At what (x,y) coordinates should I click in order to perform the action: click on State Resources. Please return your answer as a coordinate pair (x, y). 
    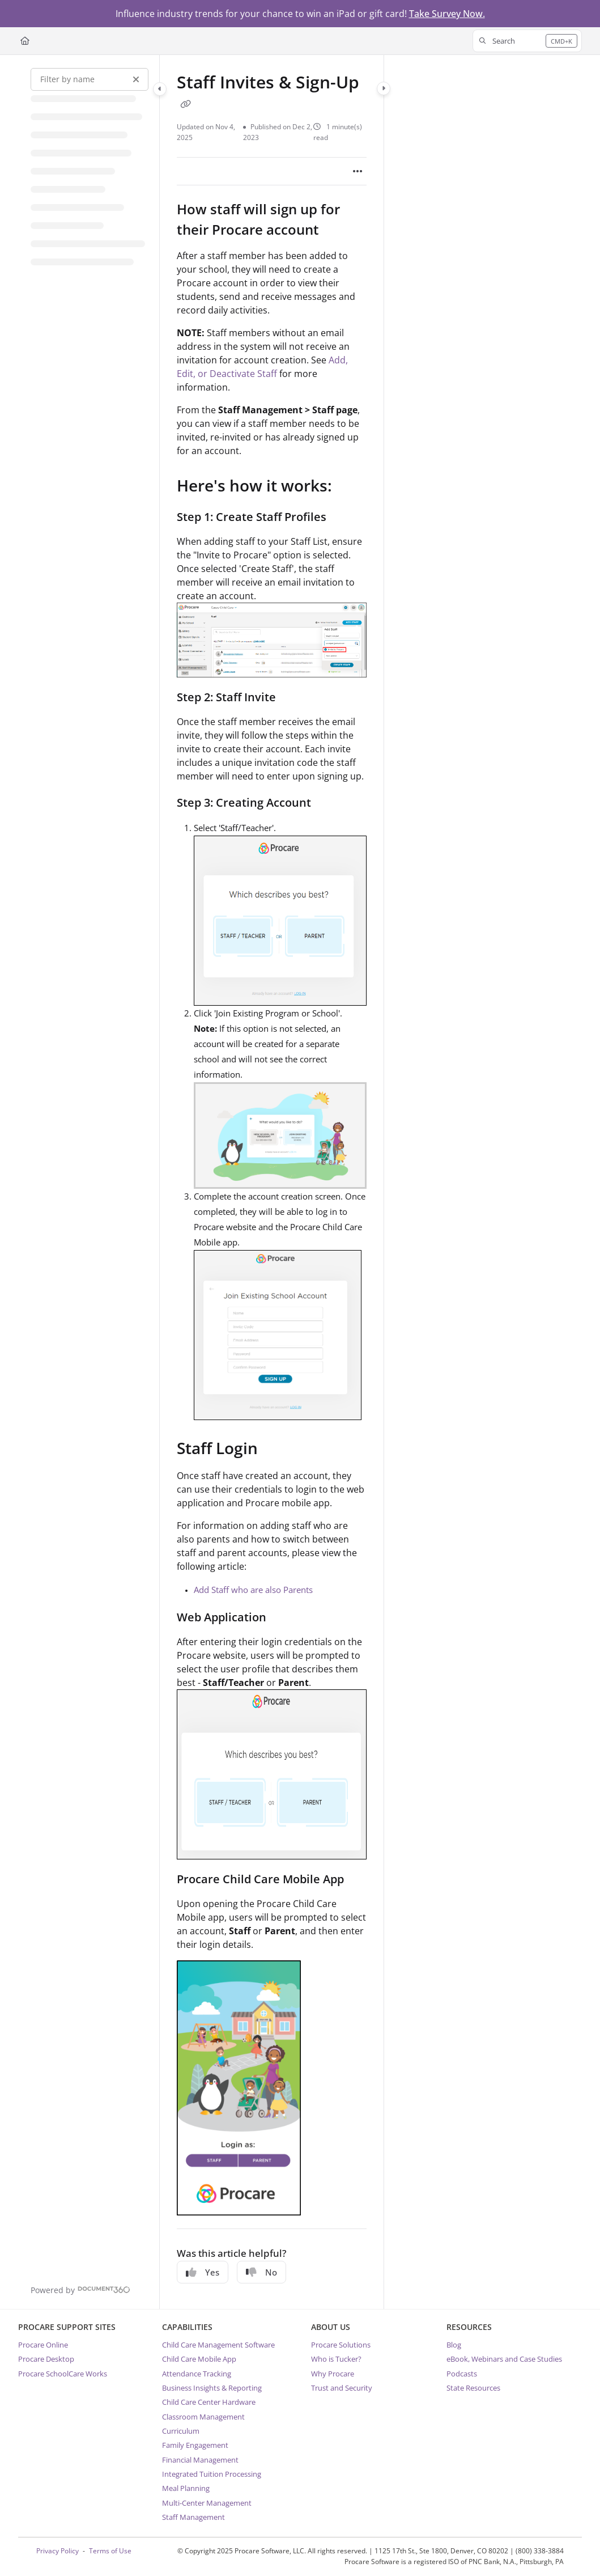
    Looking at the image, I should click on (473, 2388).